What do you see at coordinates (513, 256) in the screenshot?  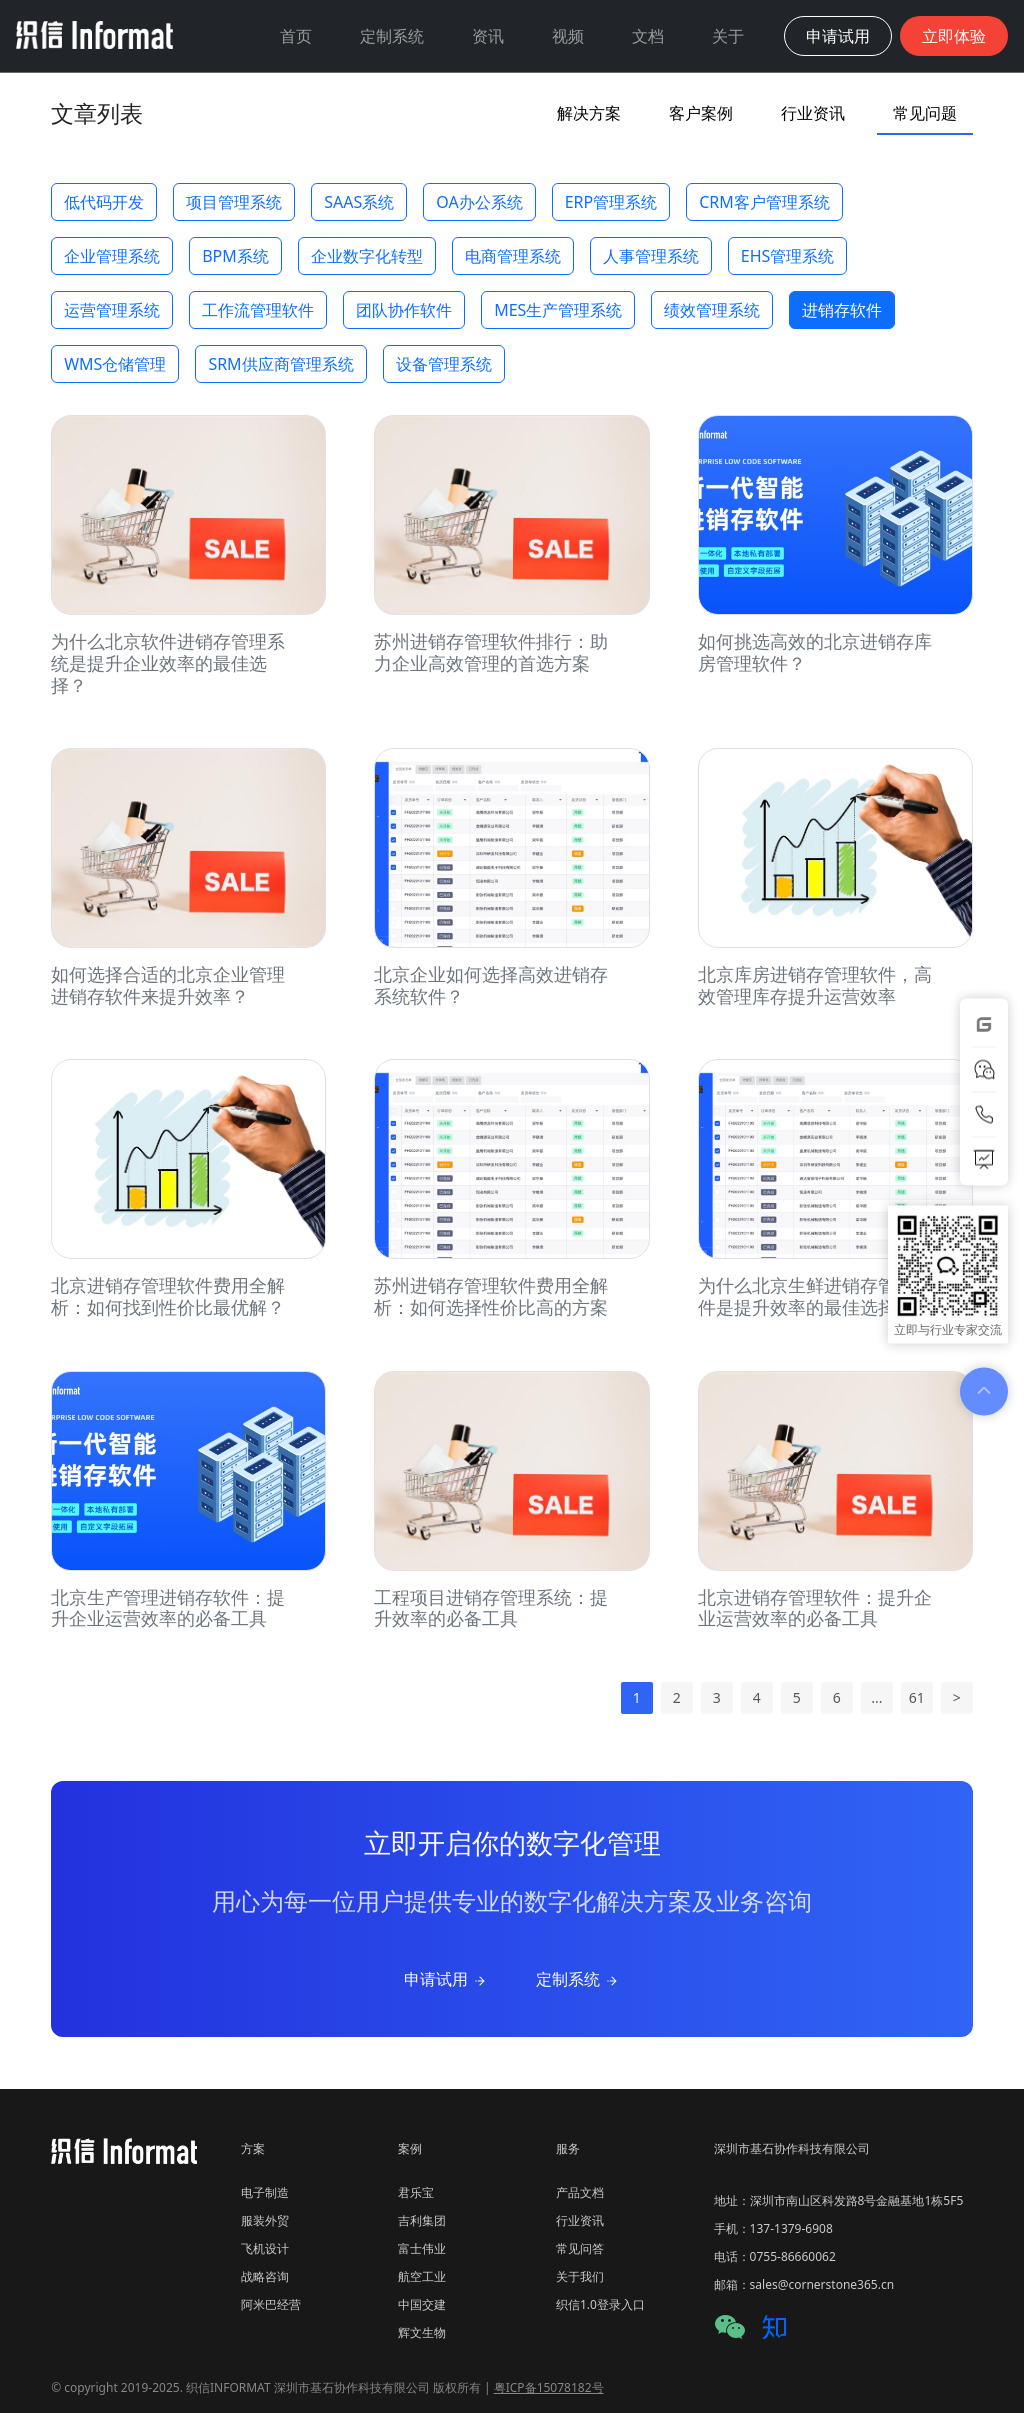 I see `电商管理系统` at bounding box center [513, 256].